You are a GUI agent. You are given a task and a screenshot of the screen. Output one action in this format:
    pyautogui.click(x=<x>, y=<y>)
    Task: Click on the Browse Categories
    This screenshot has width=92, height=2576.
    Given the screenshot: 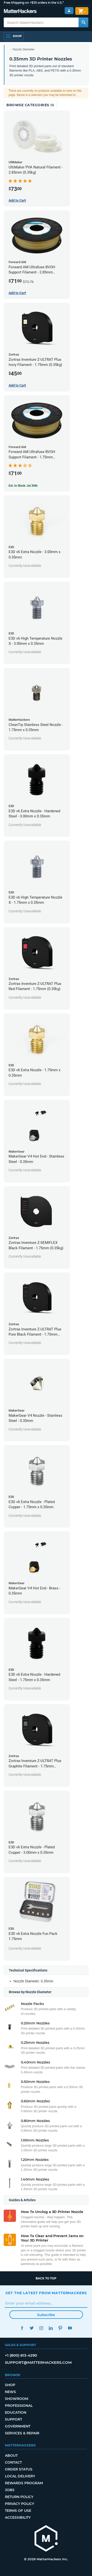 What is the action you would take?
    pyautogui.click(x=30, y=105)
    